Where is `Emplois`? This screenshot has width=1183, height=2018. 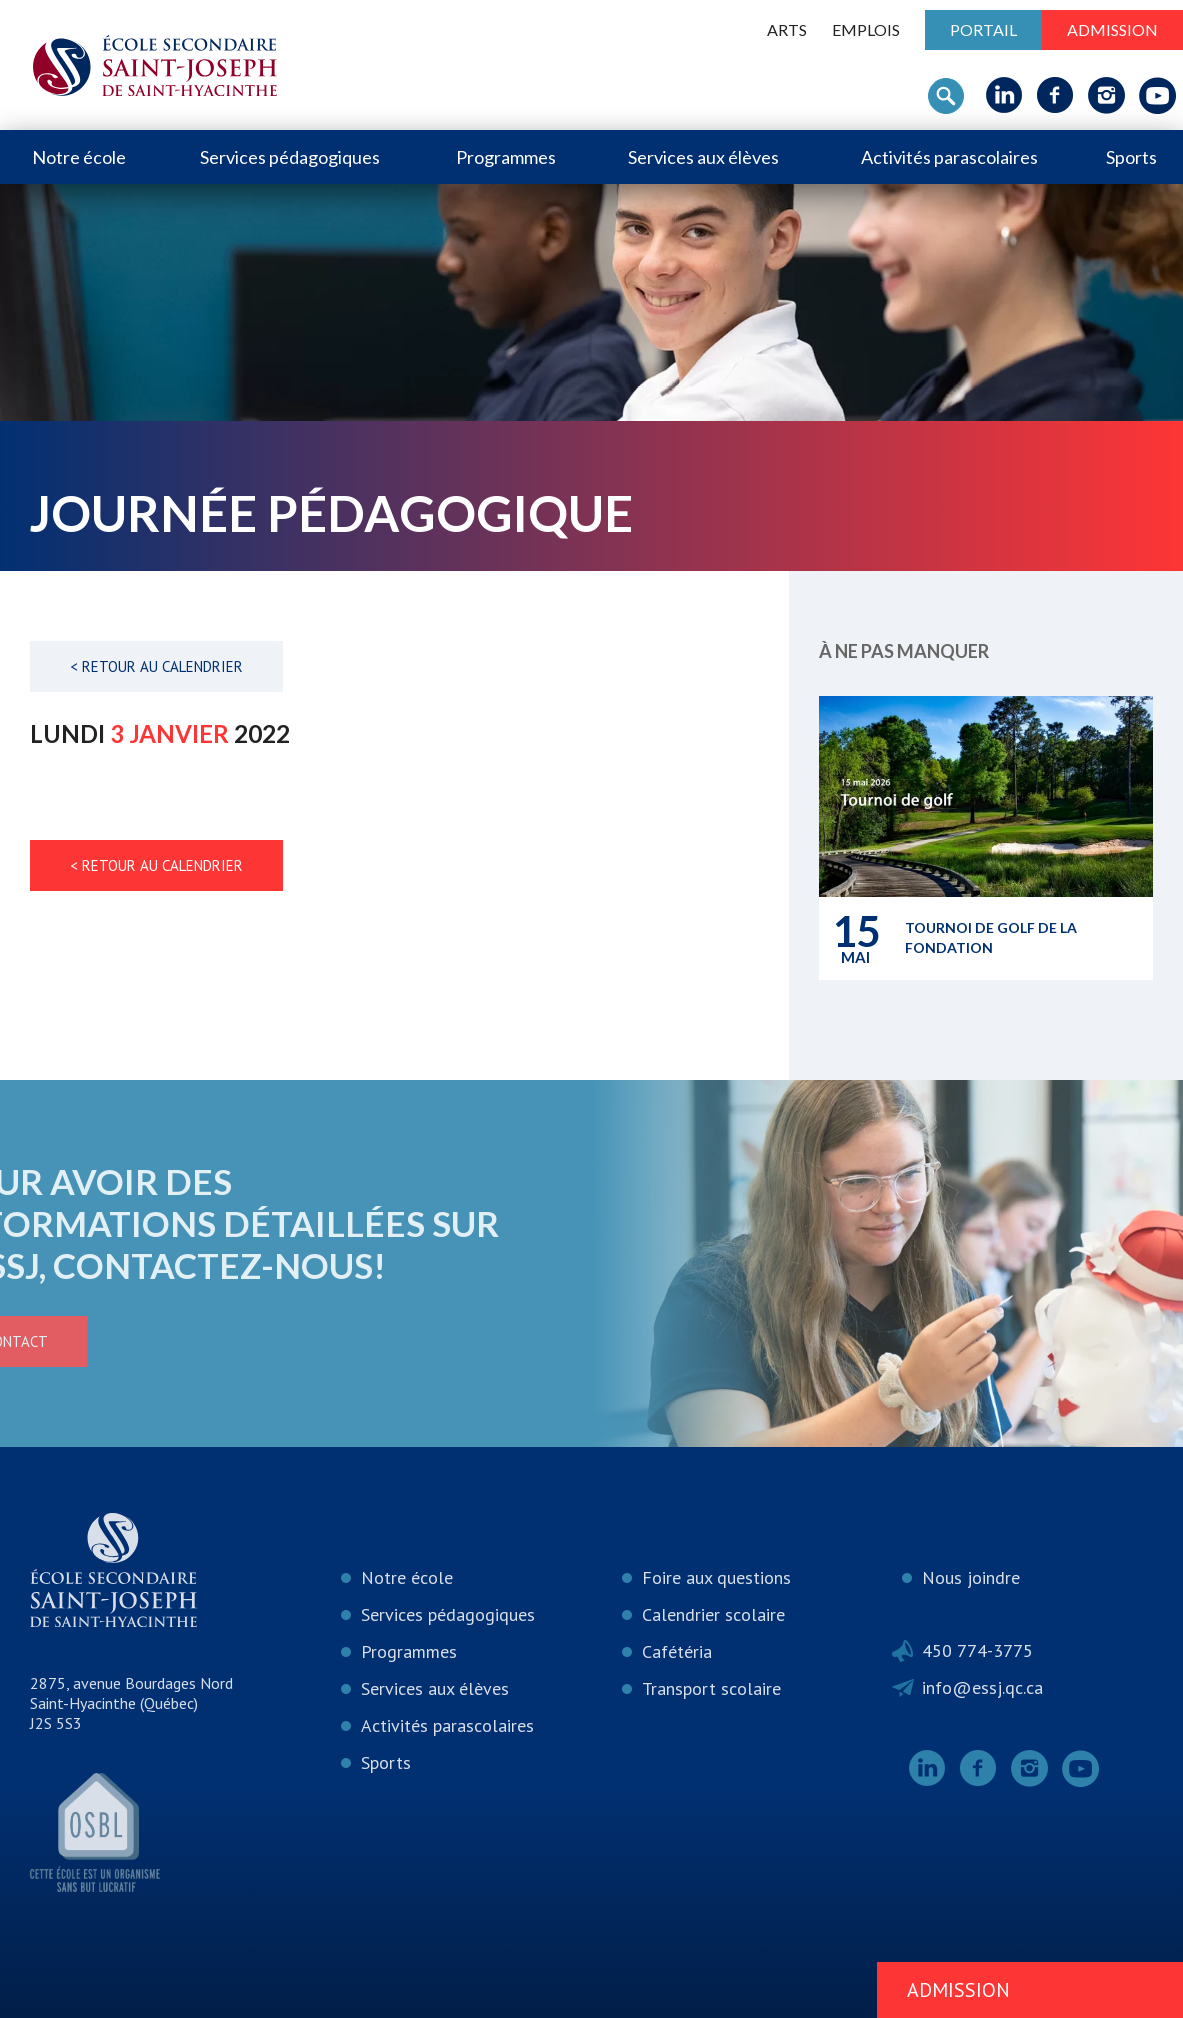
Emplois is located at coordinates (866, 29).